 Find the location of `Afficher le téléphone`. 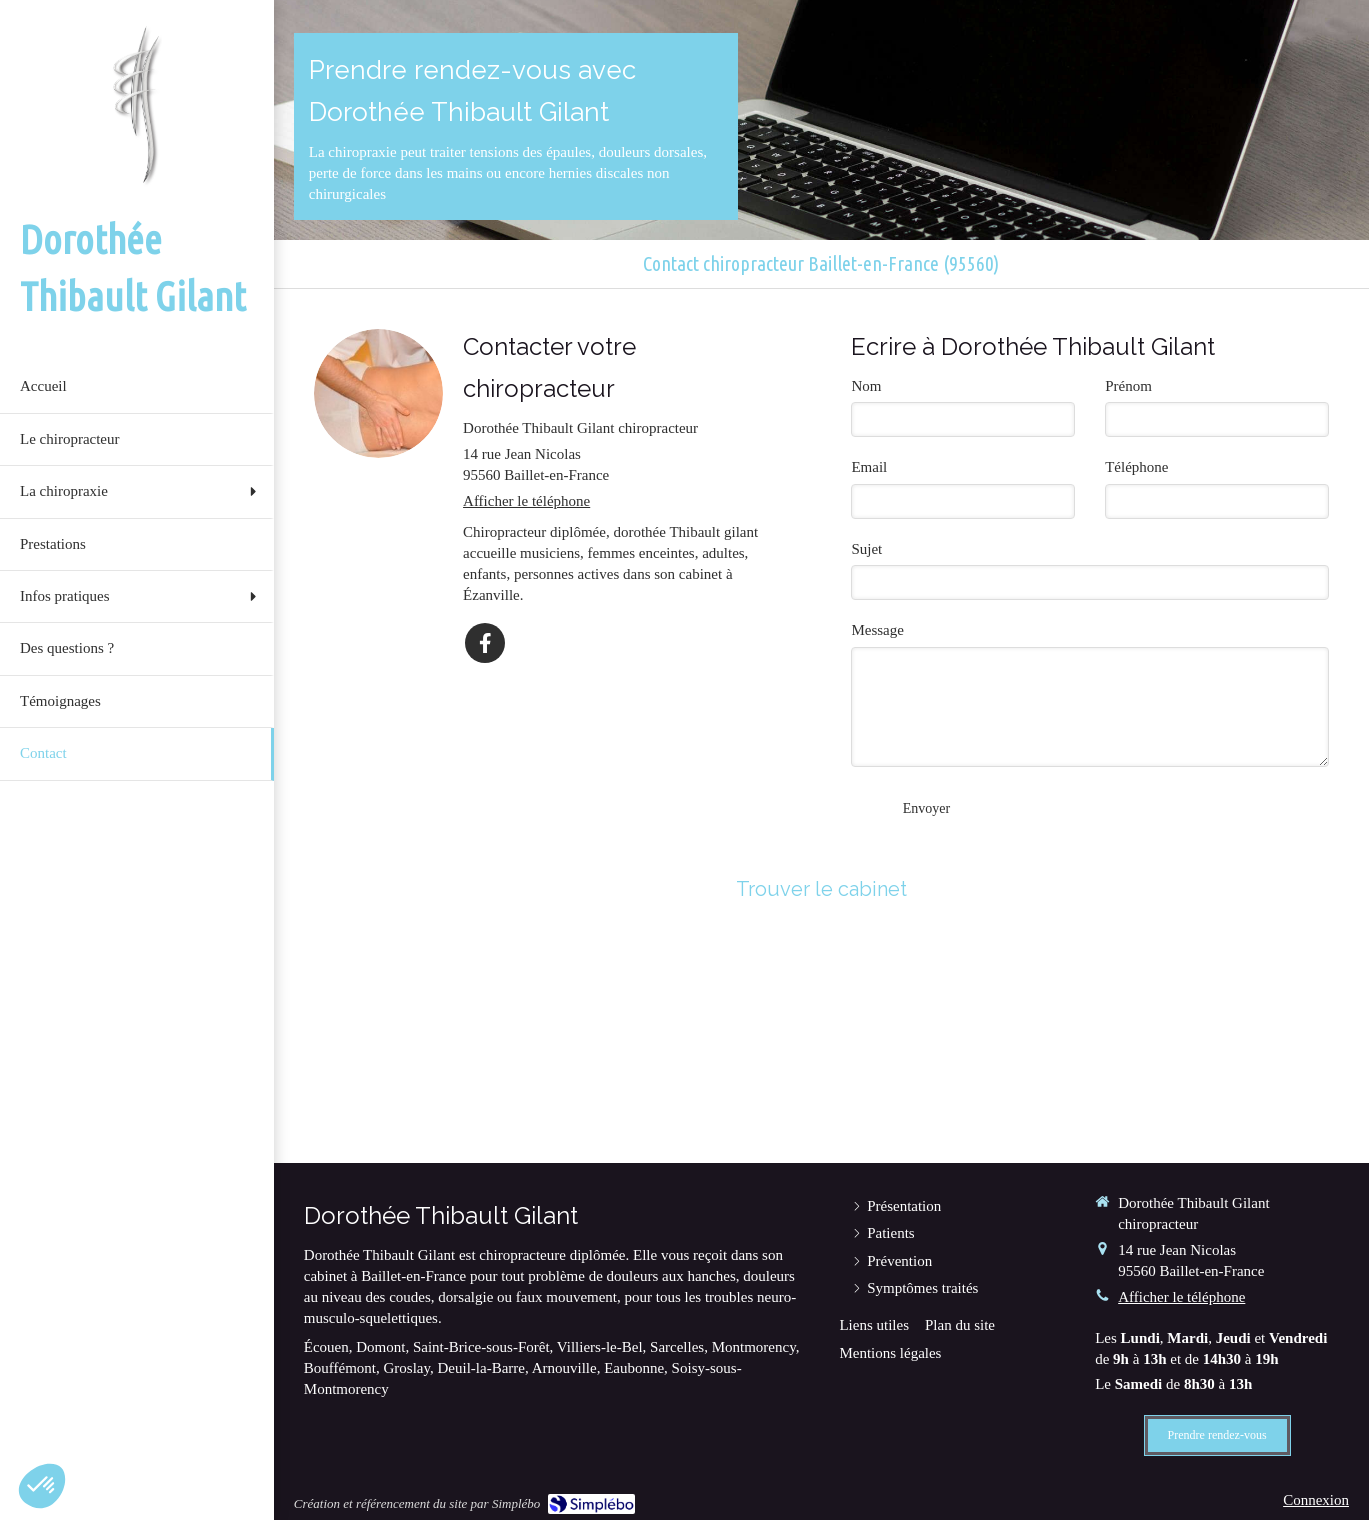

Afficher le téléphone is located at coordinates (526, 501).